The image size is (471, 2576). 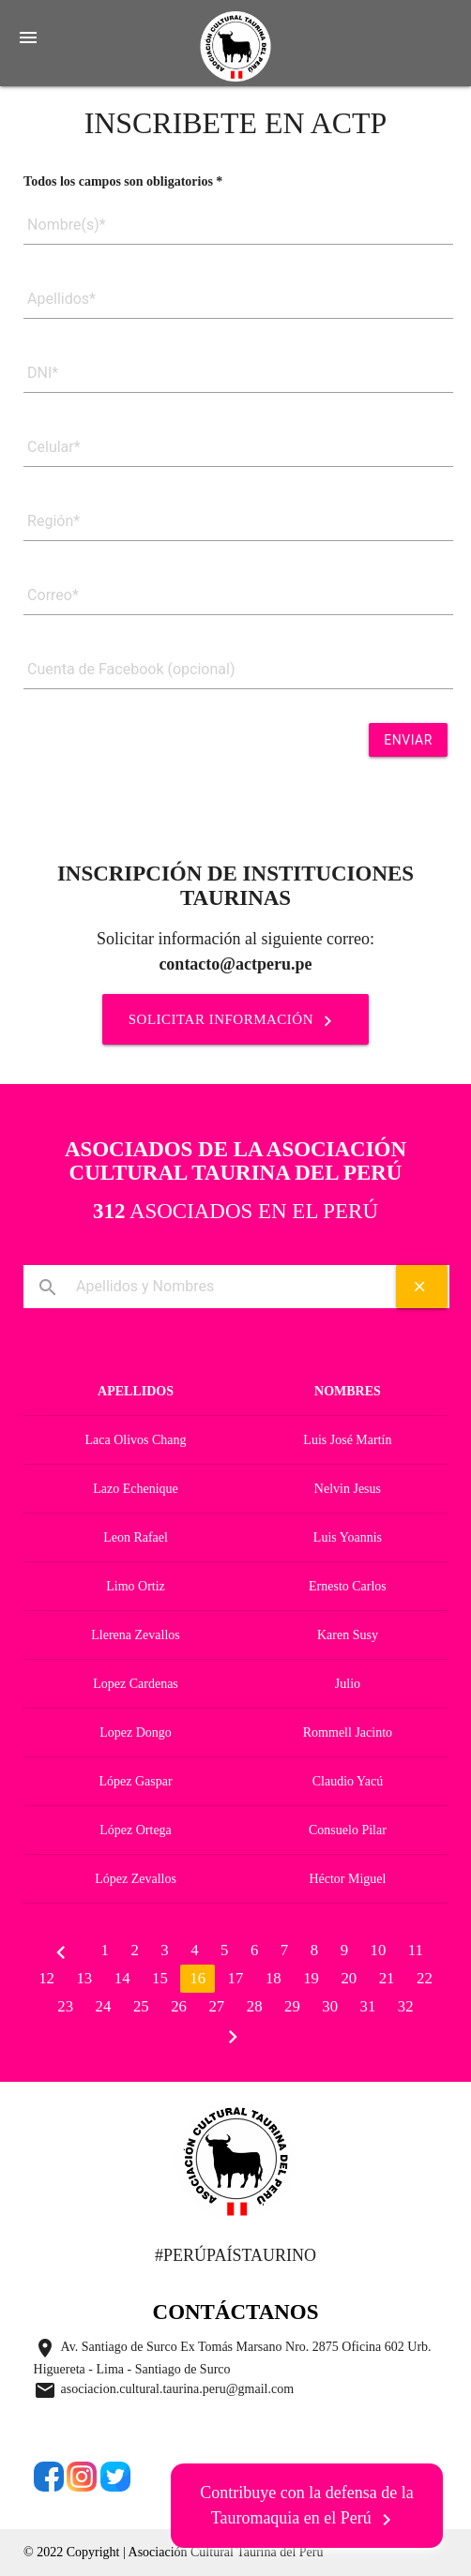 I want to click on 30, so click(x=330, y=2006).